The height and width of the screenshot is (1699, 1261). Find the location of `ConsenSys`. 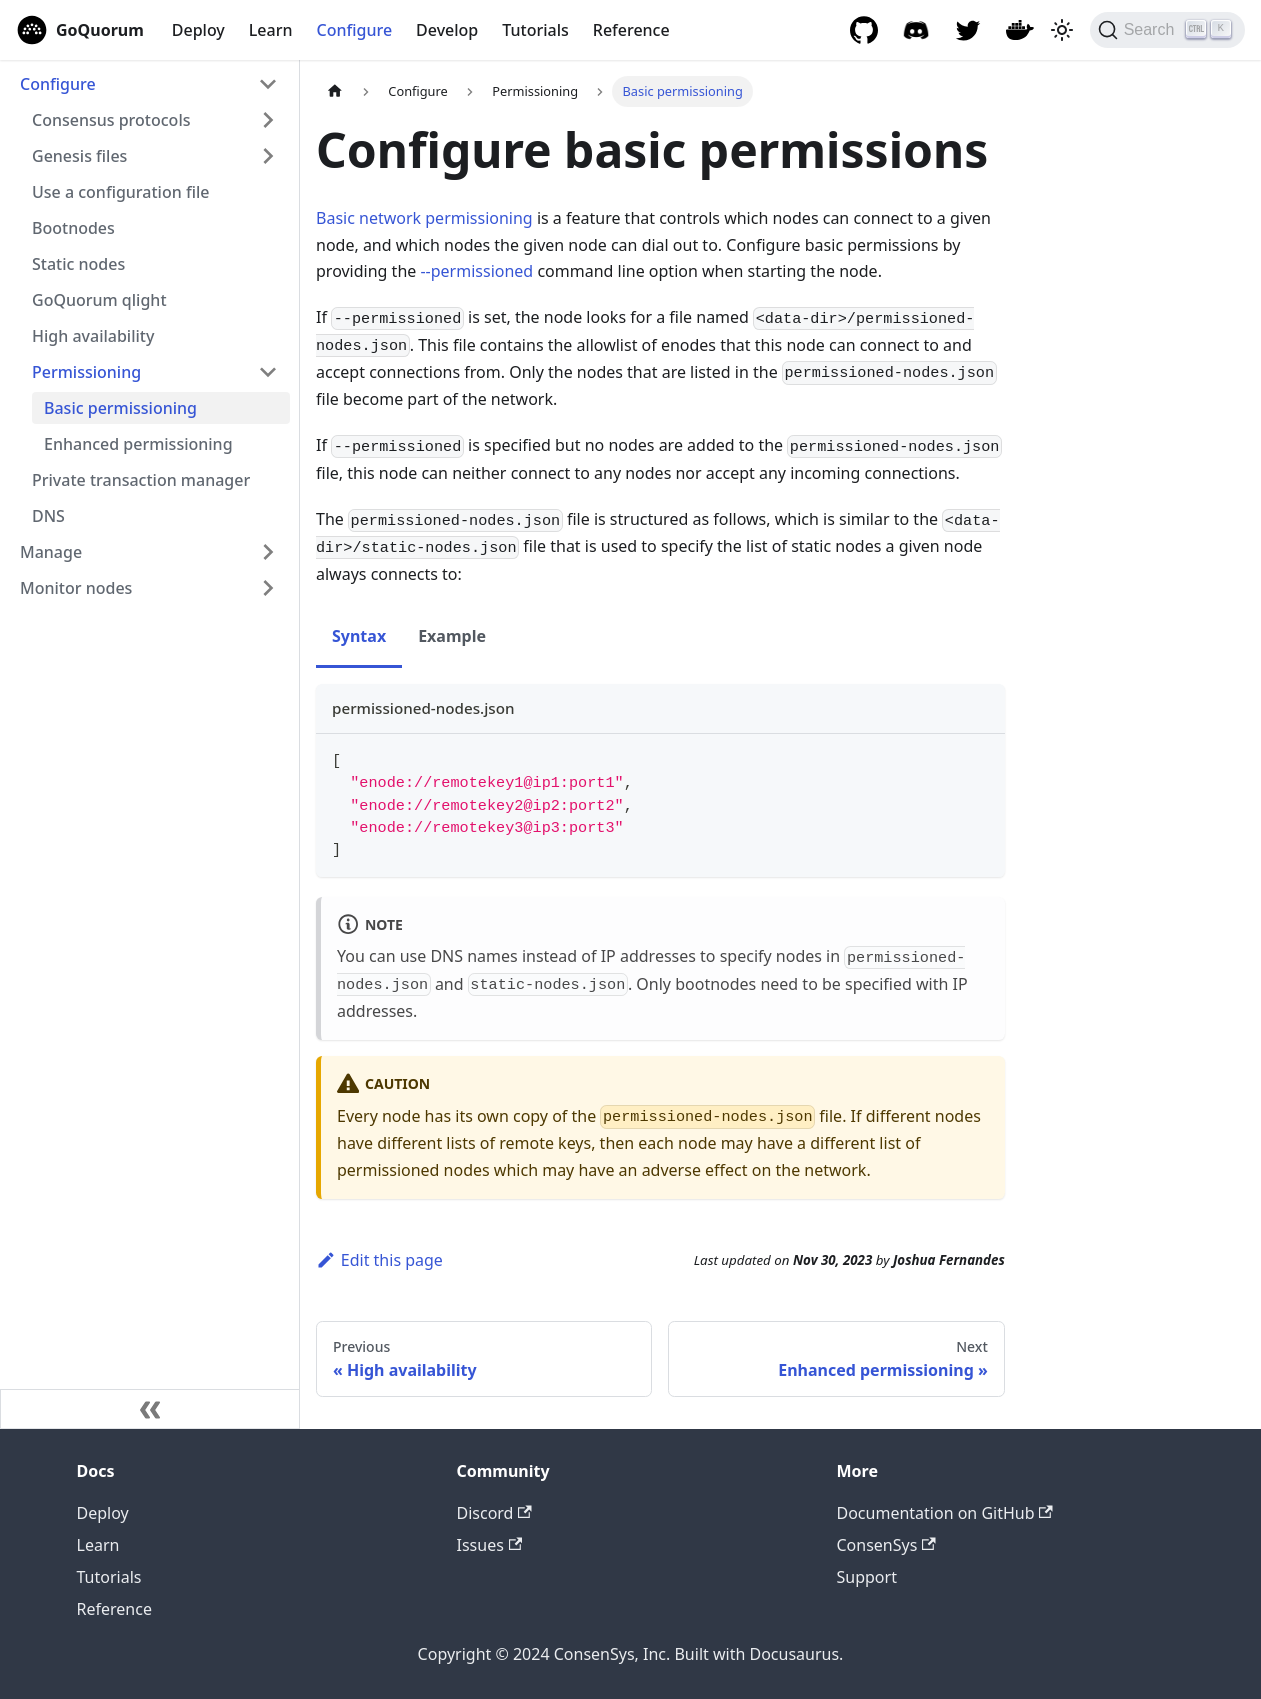

ConsenSys is located at coordinates (886, 1545).